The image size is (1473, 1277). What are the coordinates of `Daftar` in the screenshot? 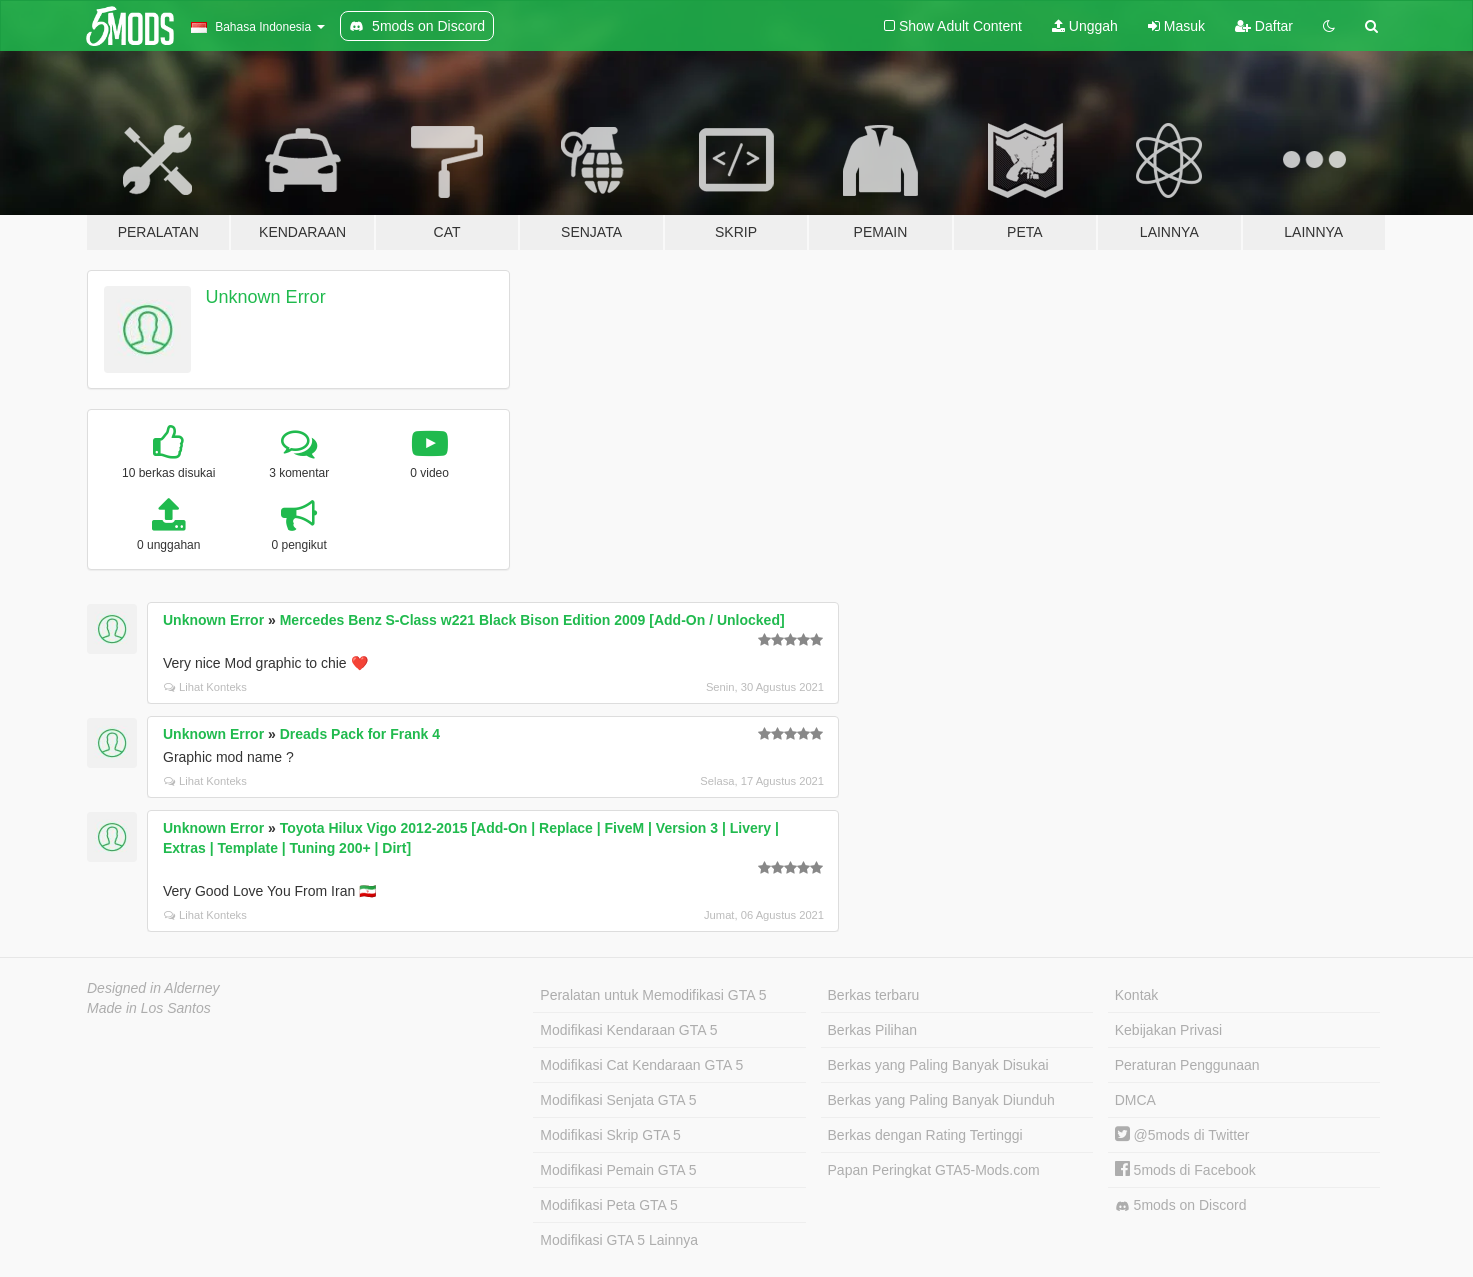 It's located at (1264, 26).